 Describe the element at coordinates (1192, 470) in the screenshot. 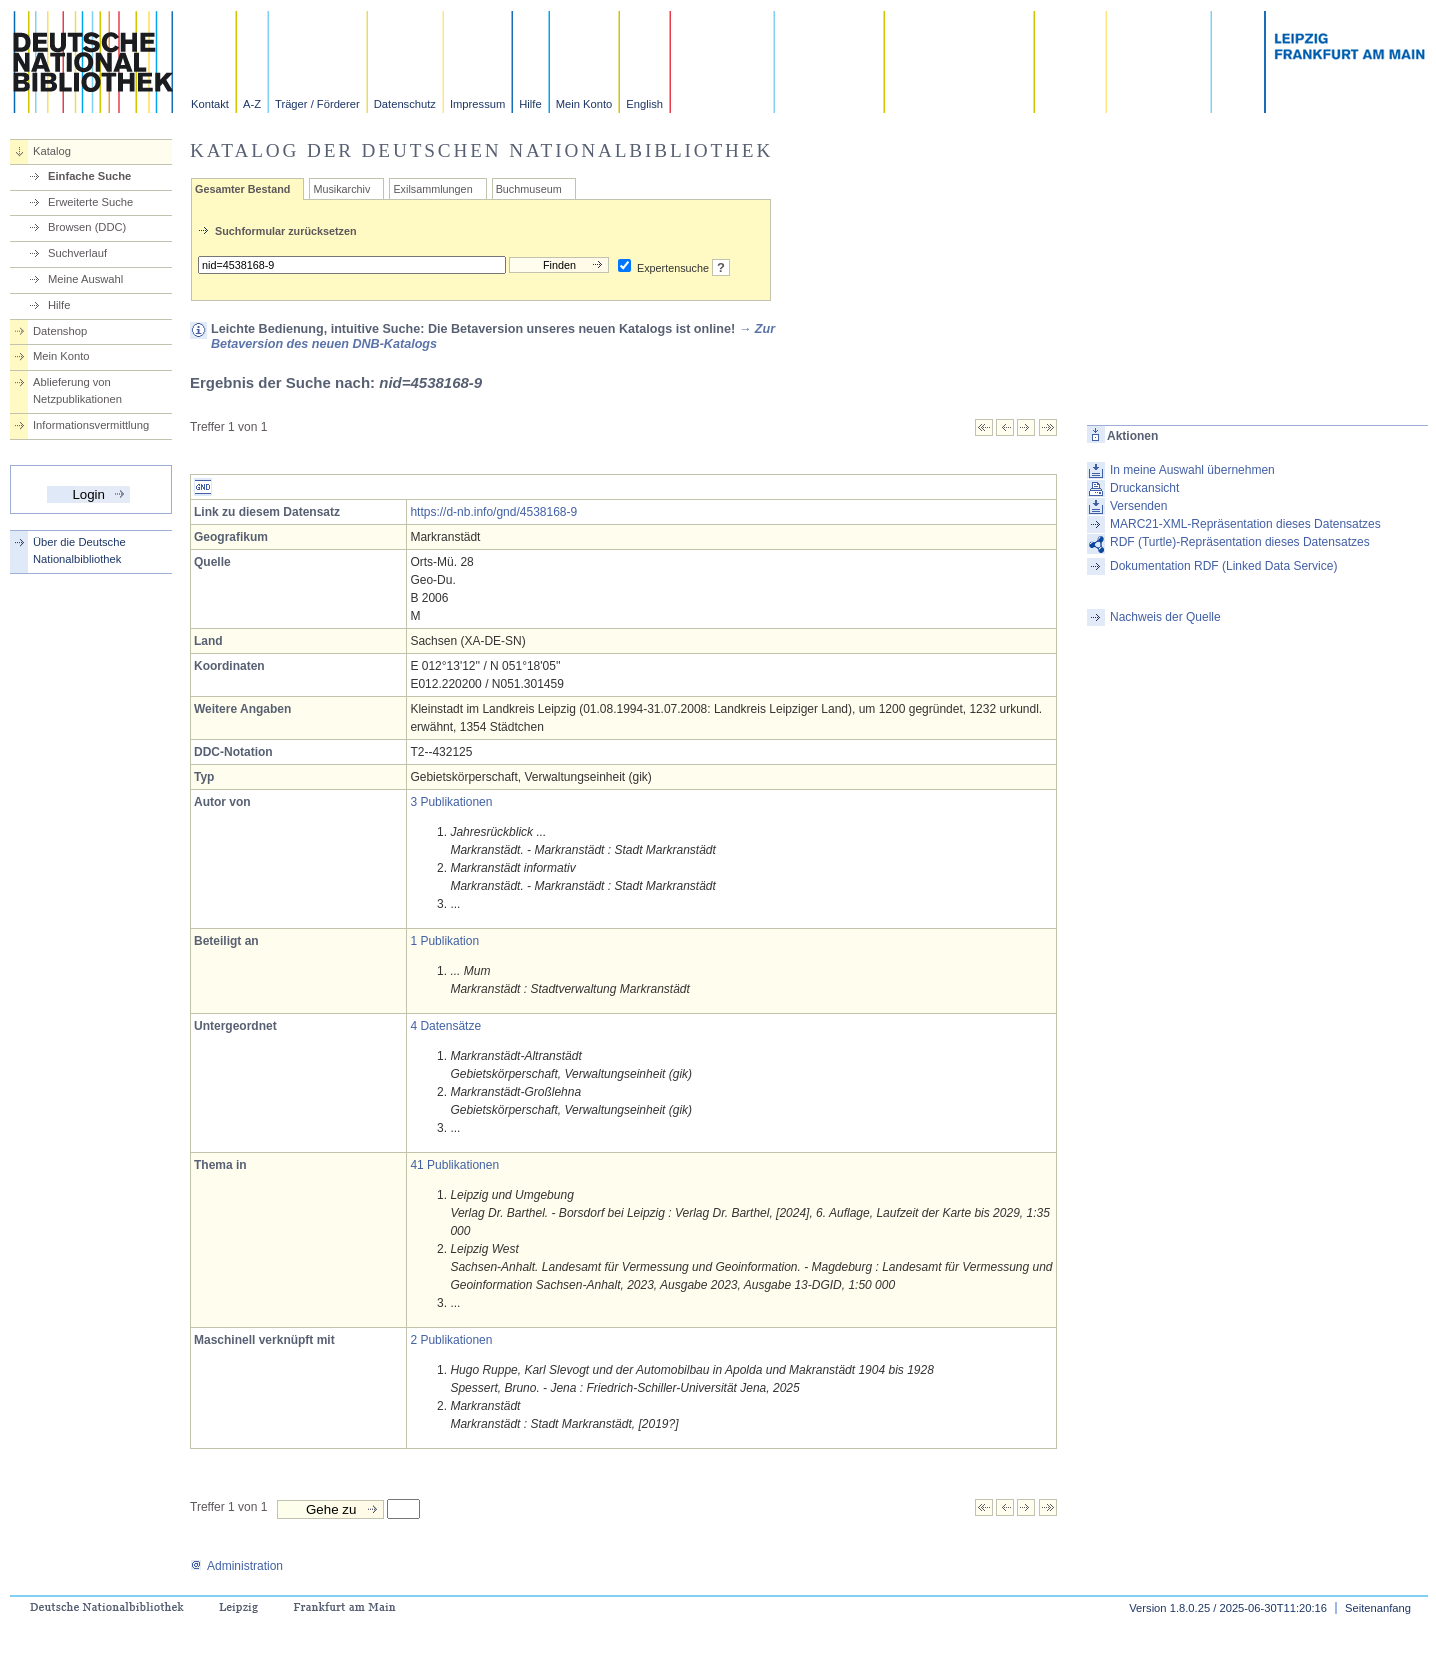

I see `In meine Auswahl übernehmen` at that location.